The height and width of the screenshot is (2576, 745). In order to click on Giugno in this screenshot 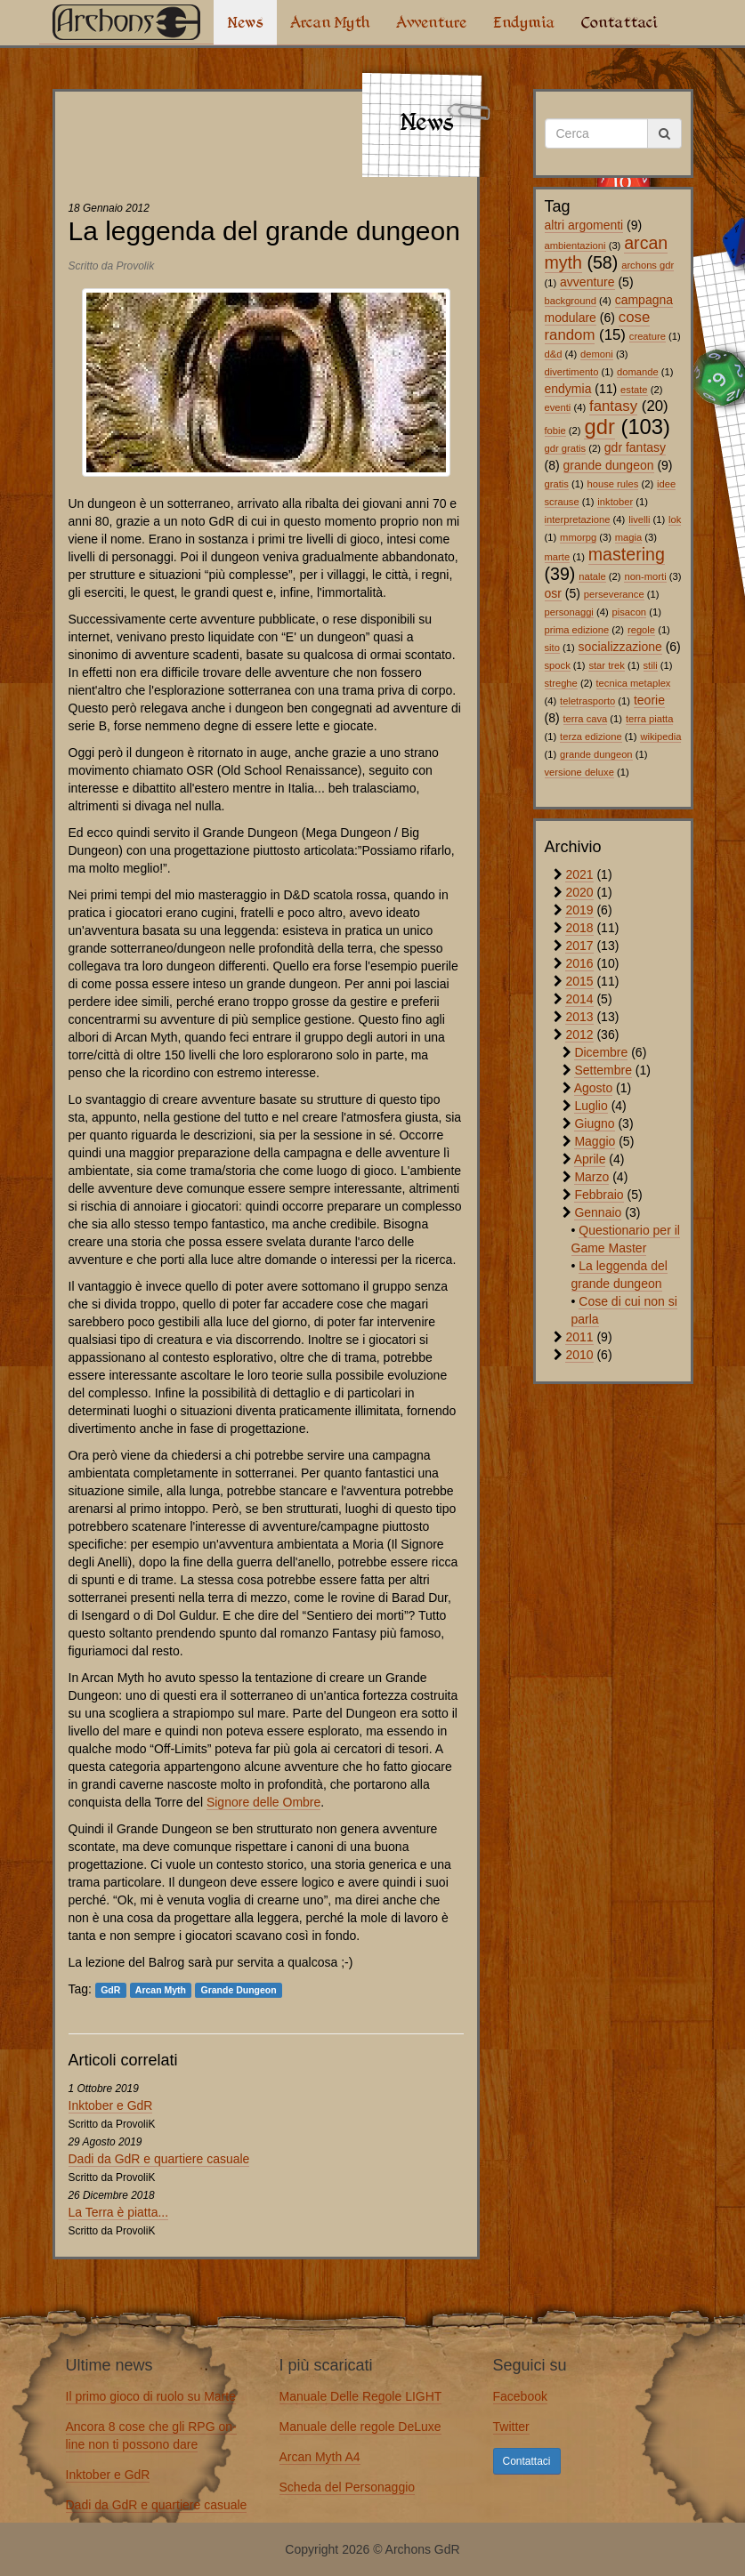, I will do `click(594, 1123)`.